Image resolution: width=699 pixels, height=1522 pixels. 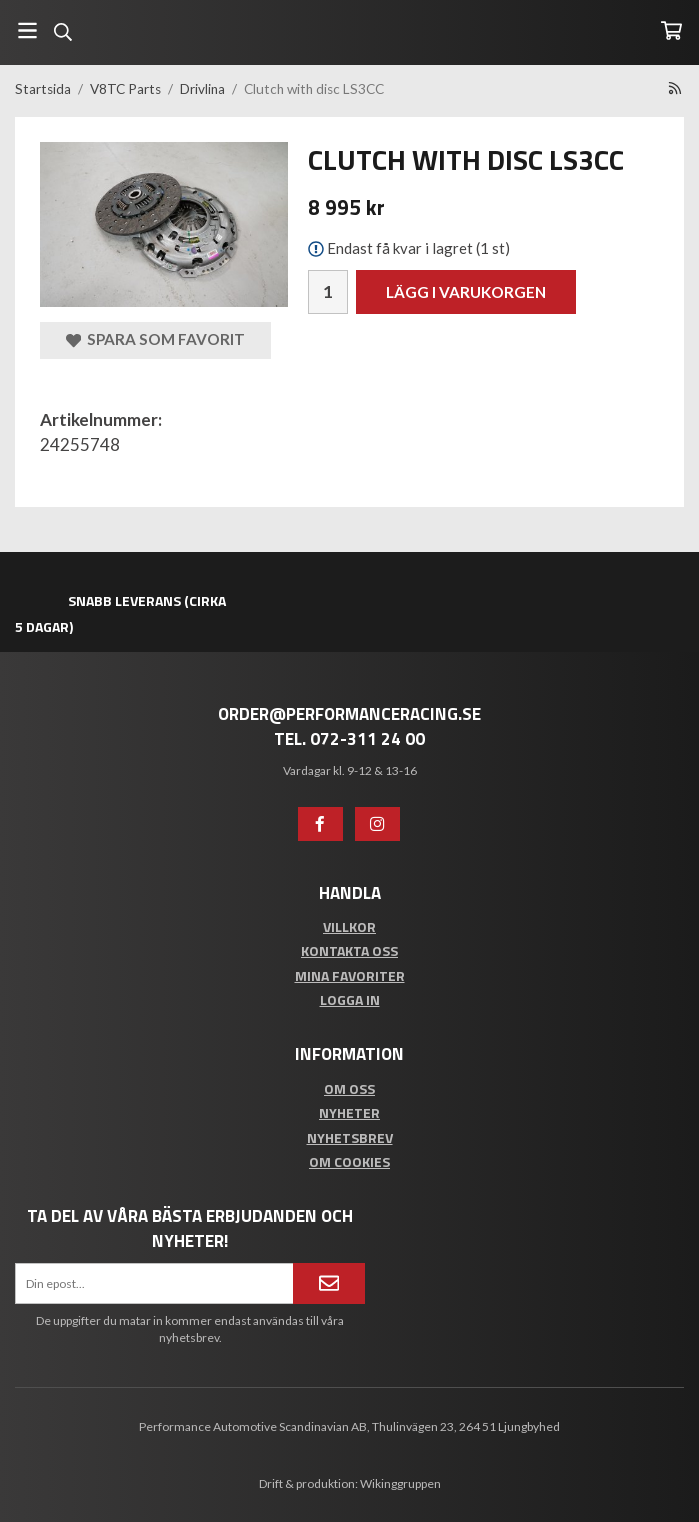 I want to click on Spara som favorit, so click(x=155, y=339).